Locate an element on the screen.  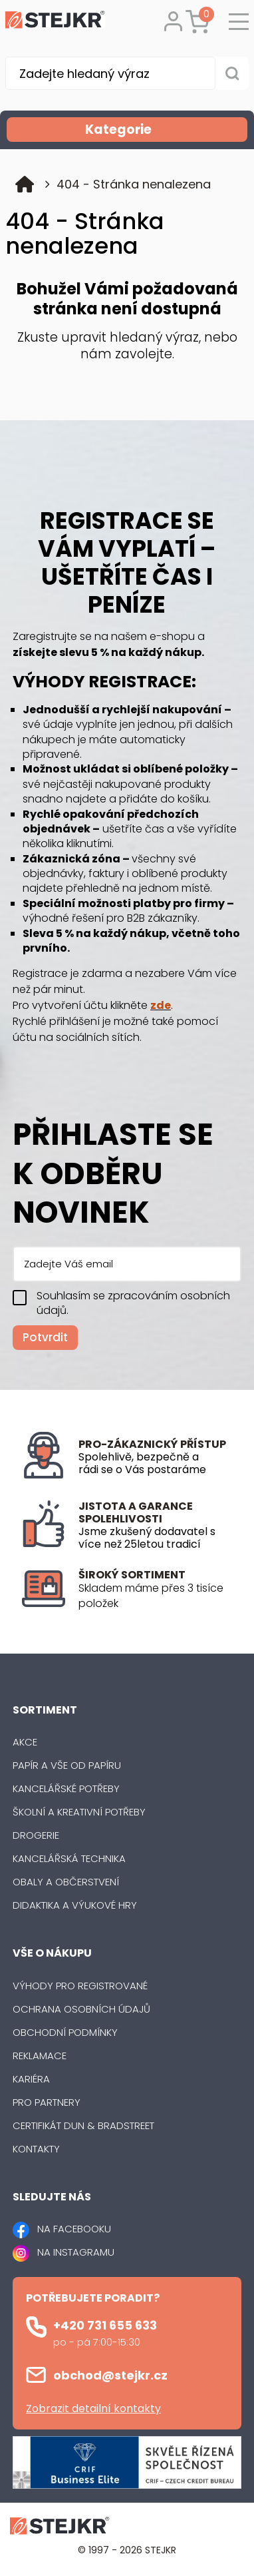
Kariéra is located at coordinates (31, 2079).